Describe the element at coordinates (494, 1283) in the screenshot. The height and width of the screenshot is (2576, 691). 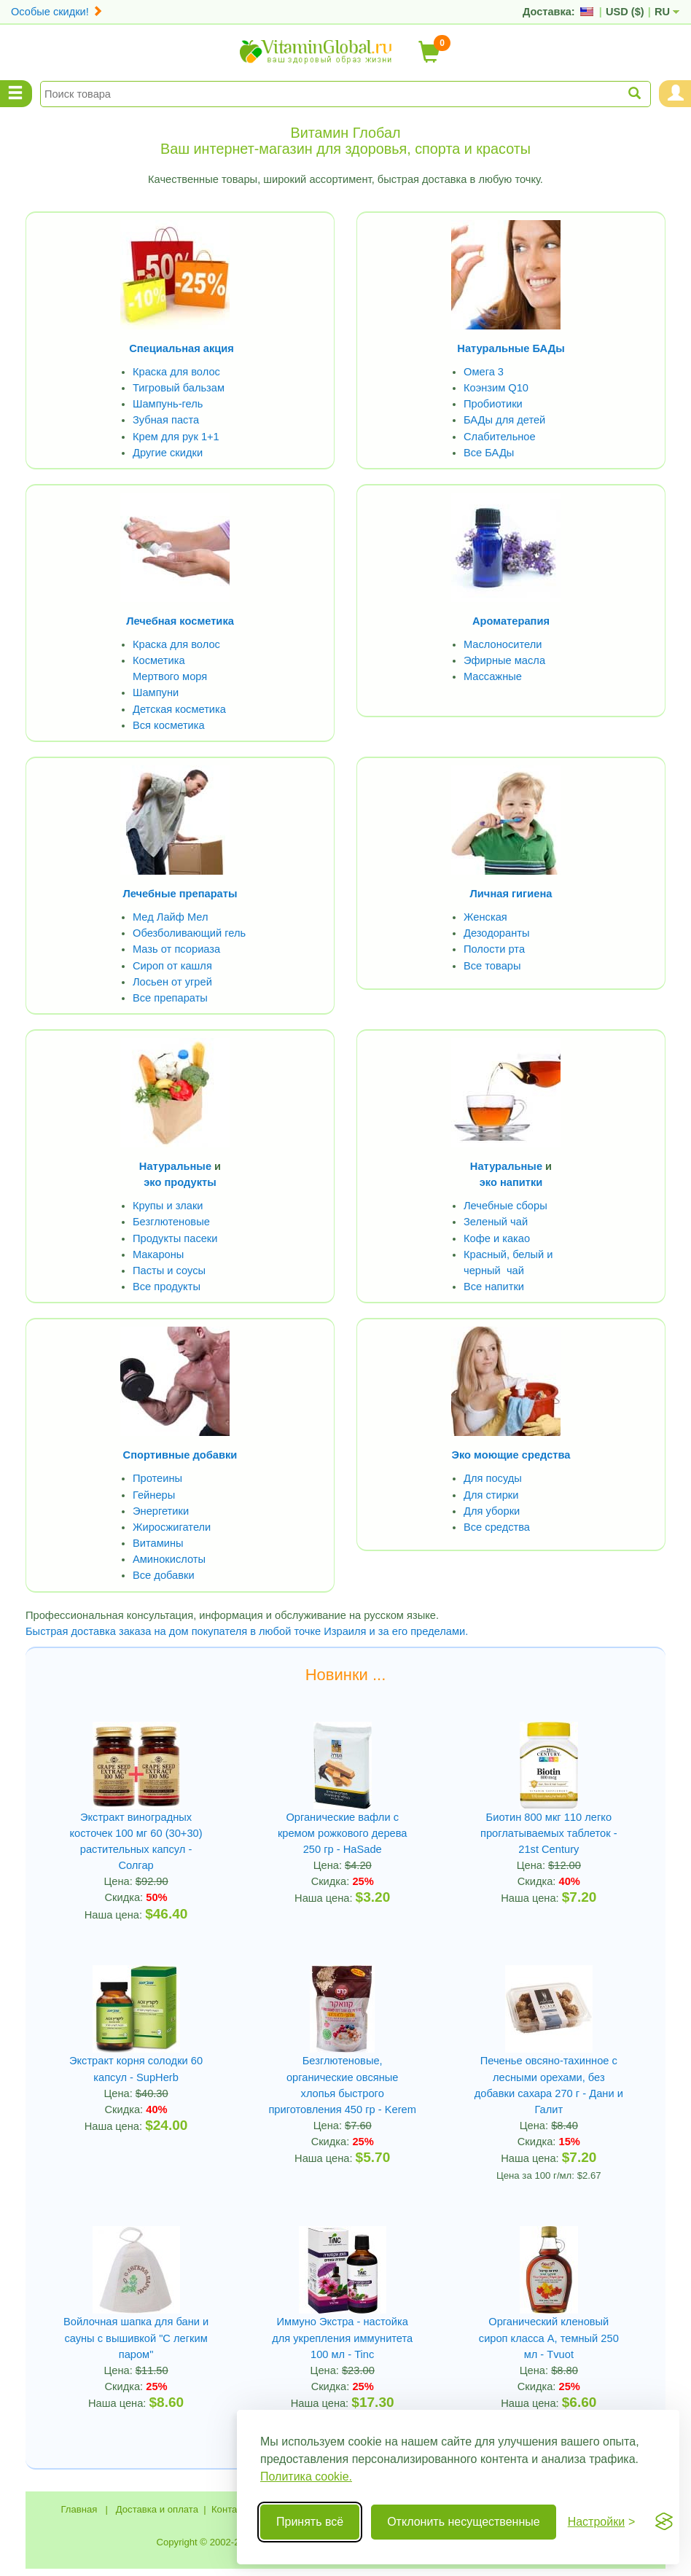
I see `Все напитки` at that location.